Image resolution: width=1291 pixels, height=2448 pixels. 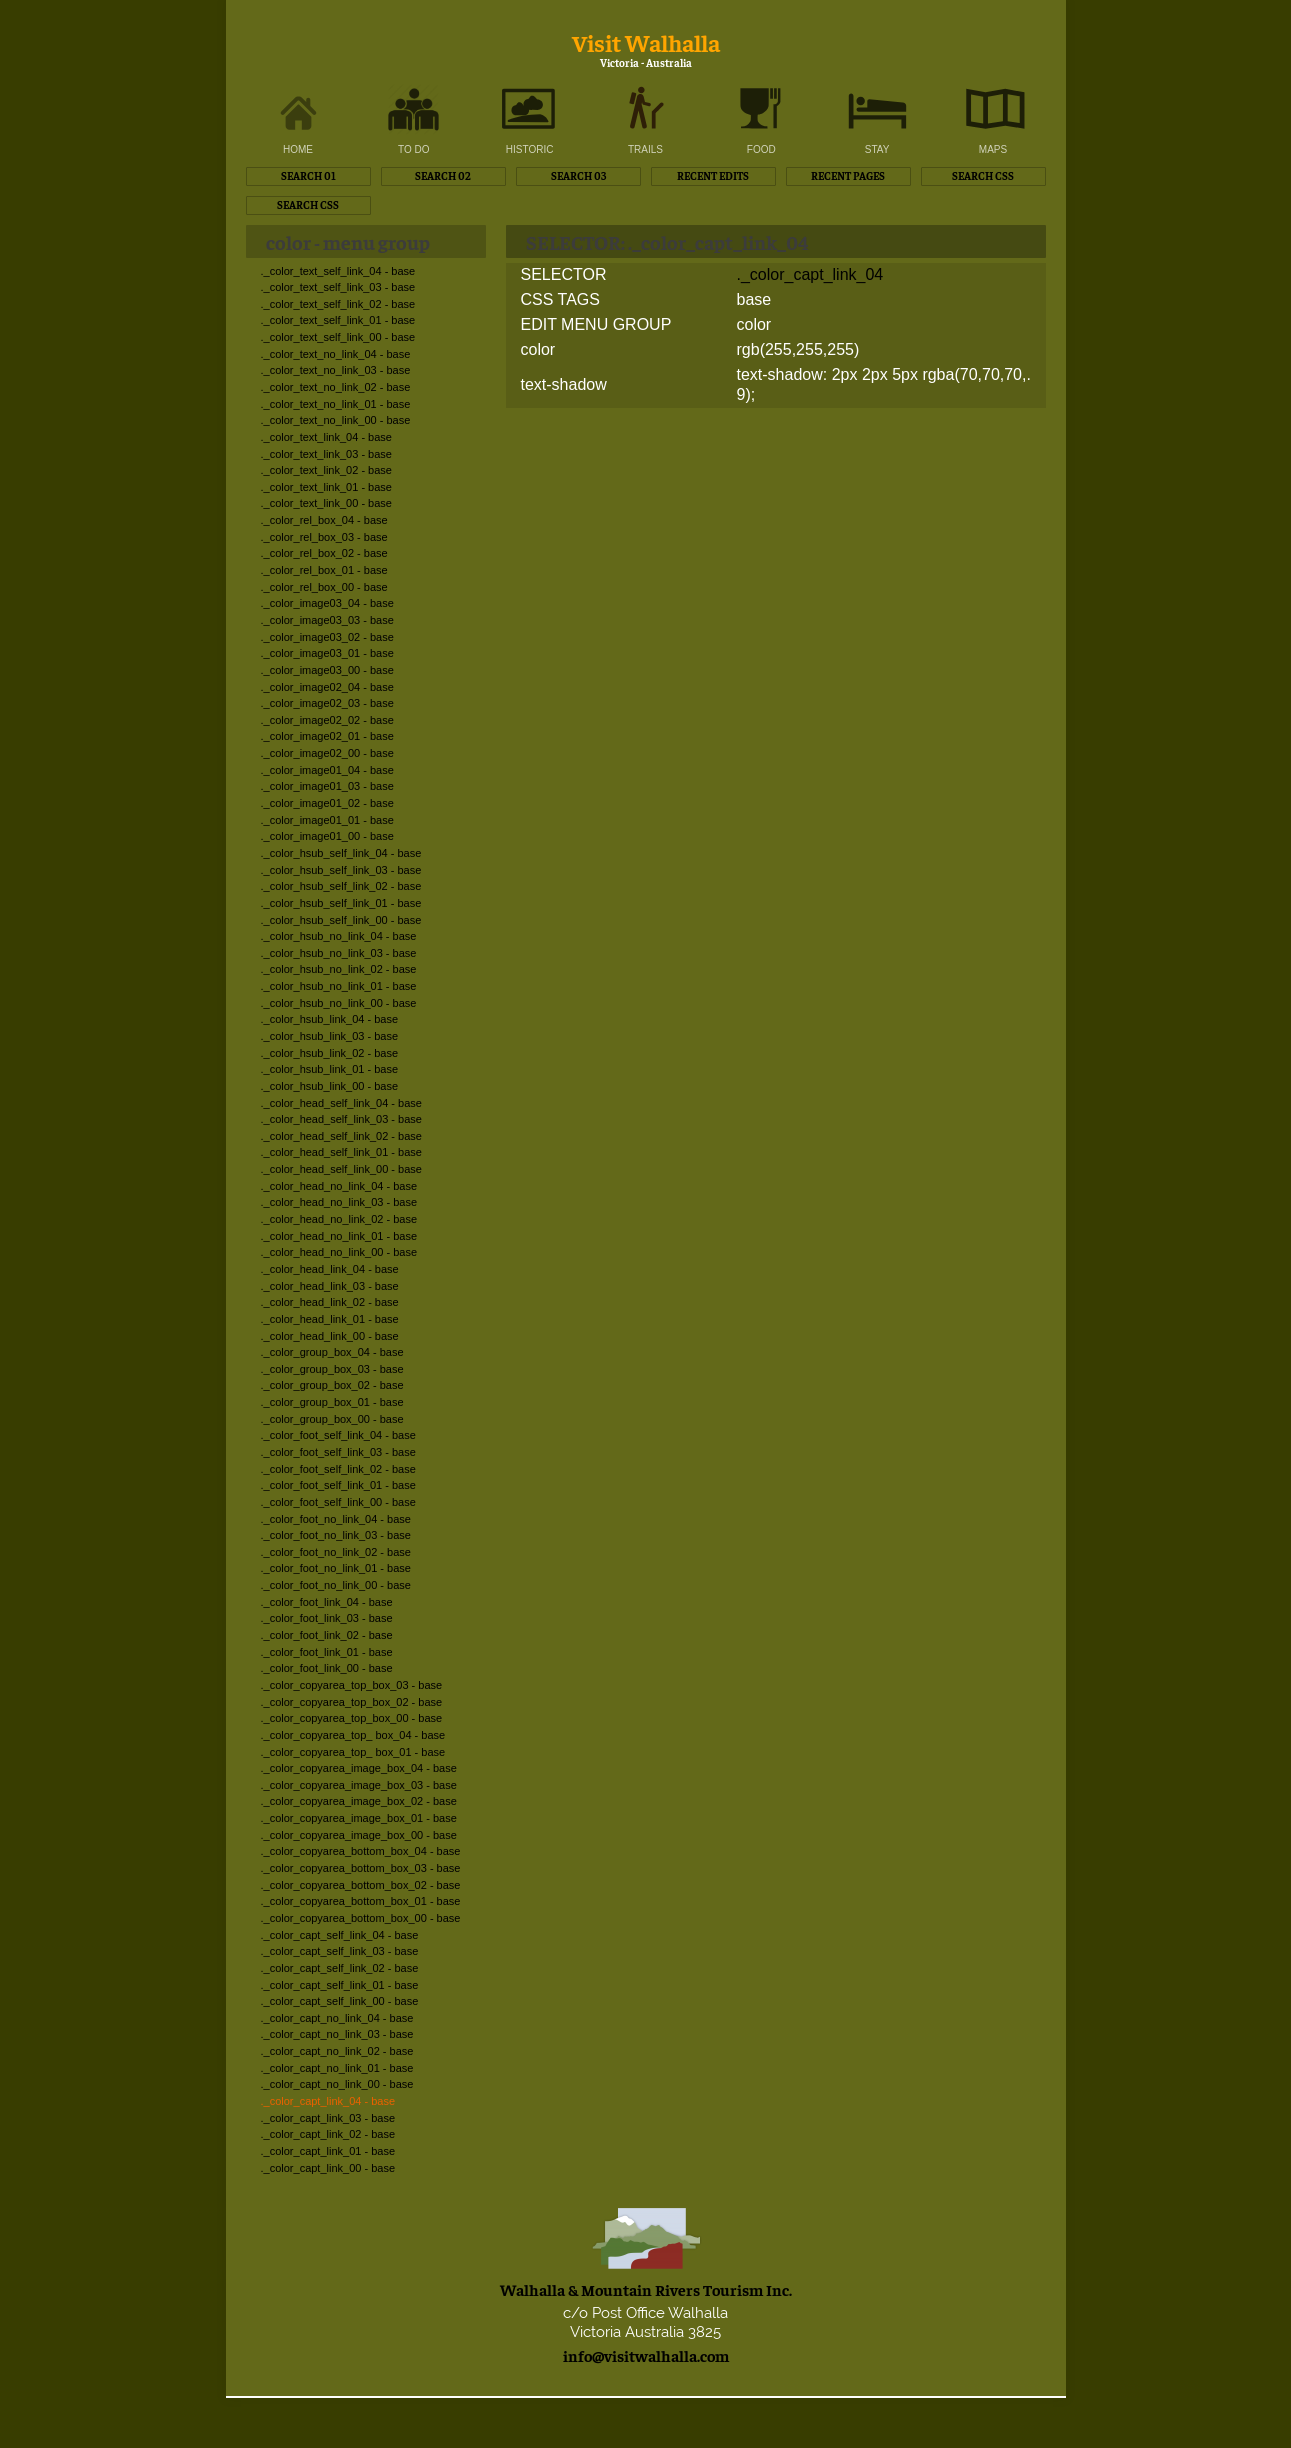 What do you see at coordinates (327, 1668) in the screenshot?
I see `._color_foot_link_00 - base` at bounding box center [327, 1668].